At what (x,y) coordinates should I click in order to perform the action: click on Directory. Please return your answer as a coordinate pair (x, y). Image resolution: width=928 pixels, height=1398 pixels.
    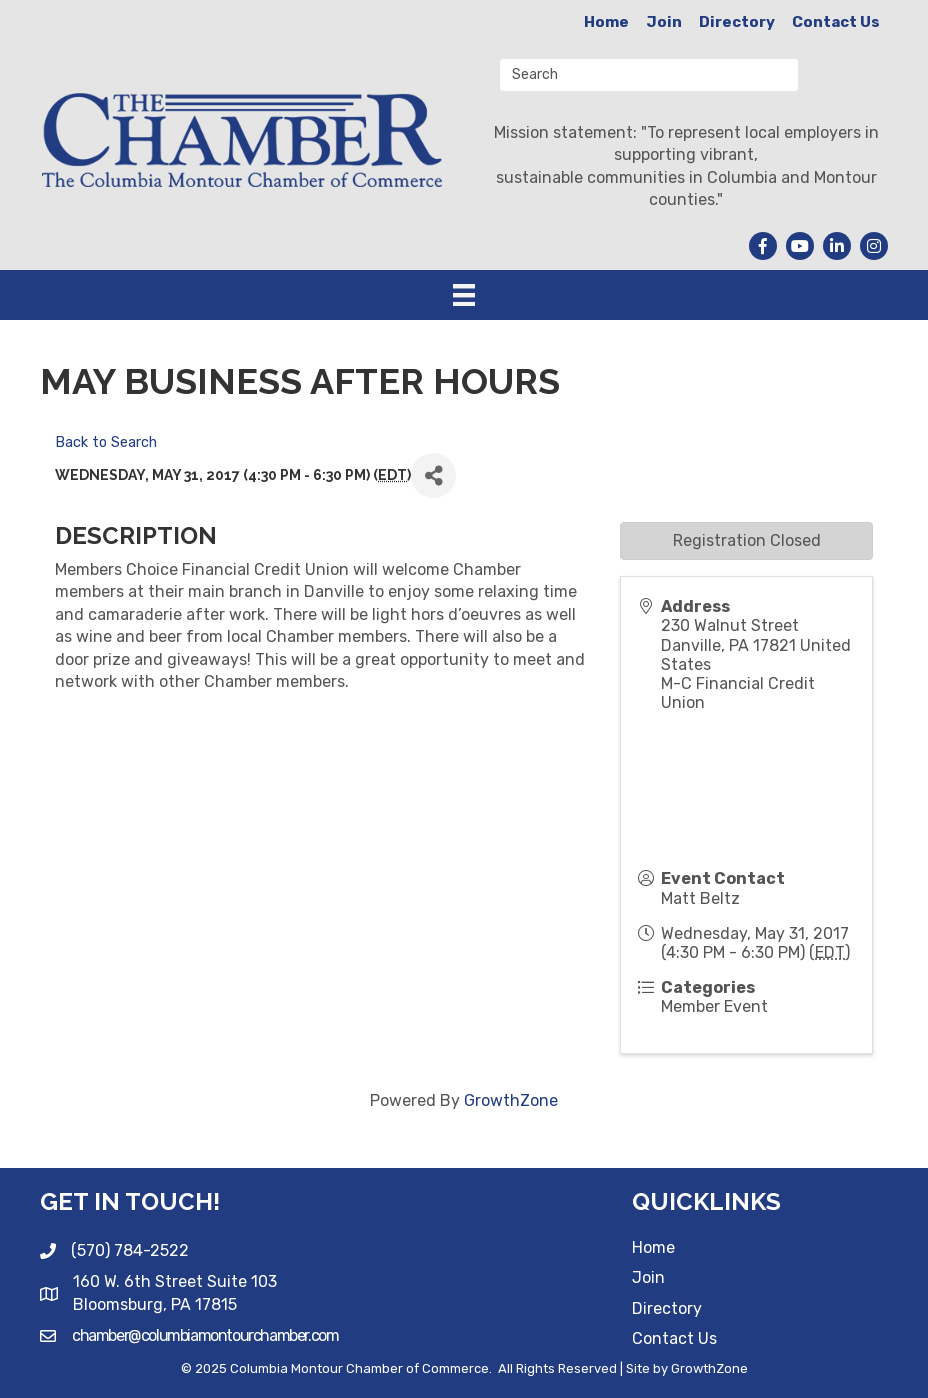
    Looking at the image, I should click on (737, 22).